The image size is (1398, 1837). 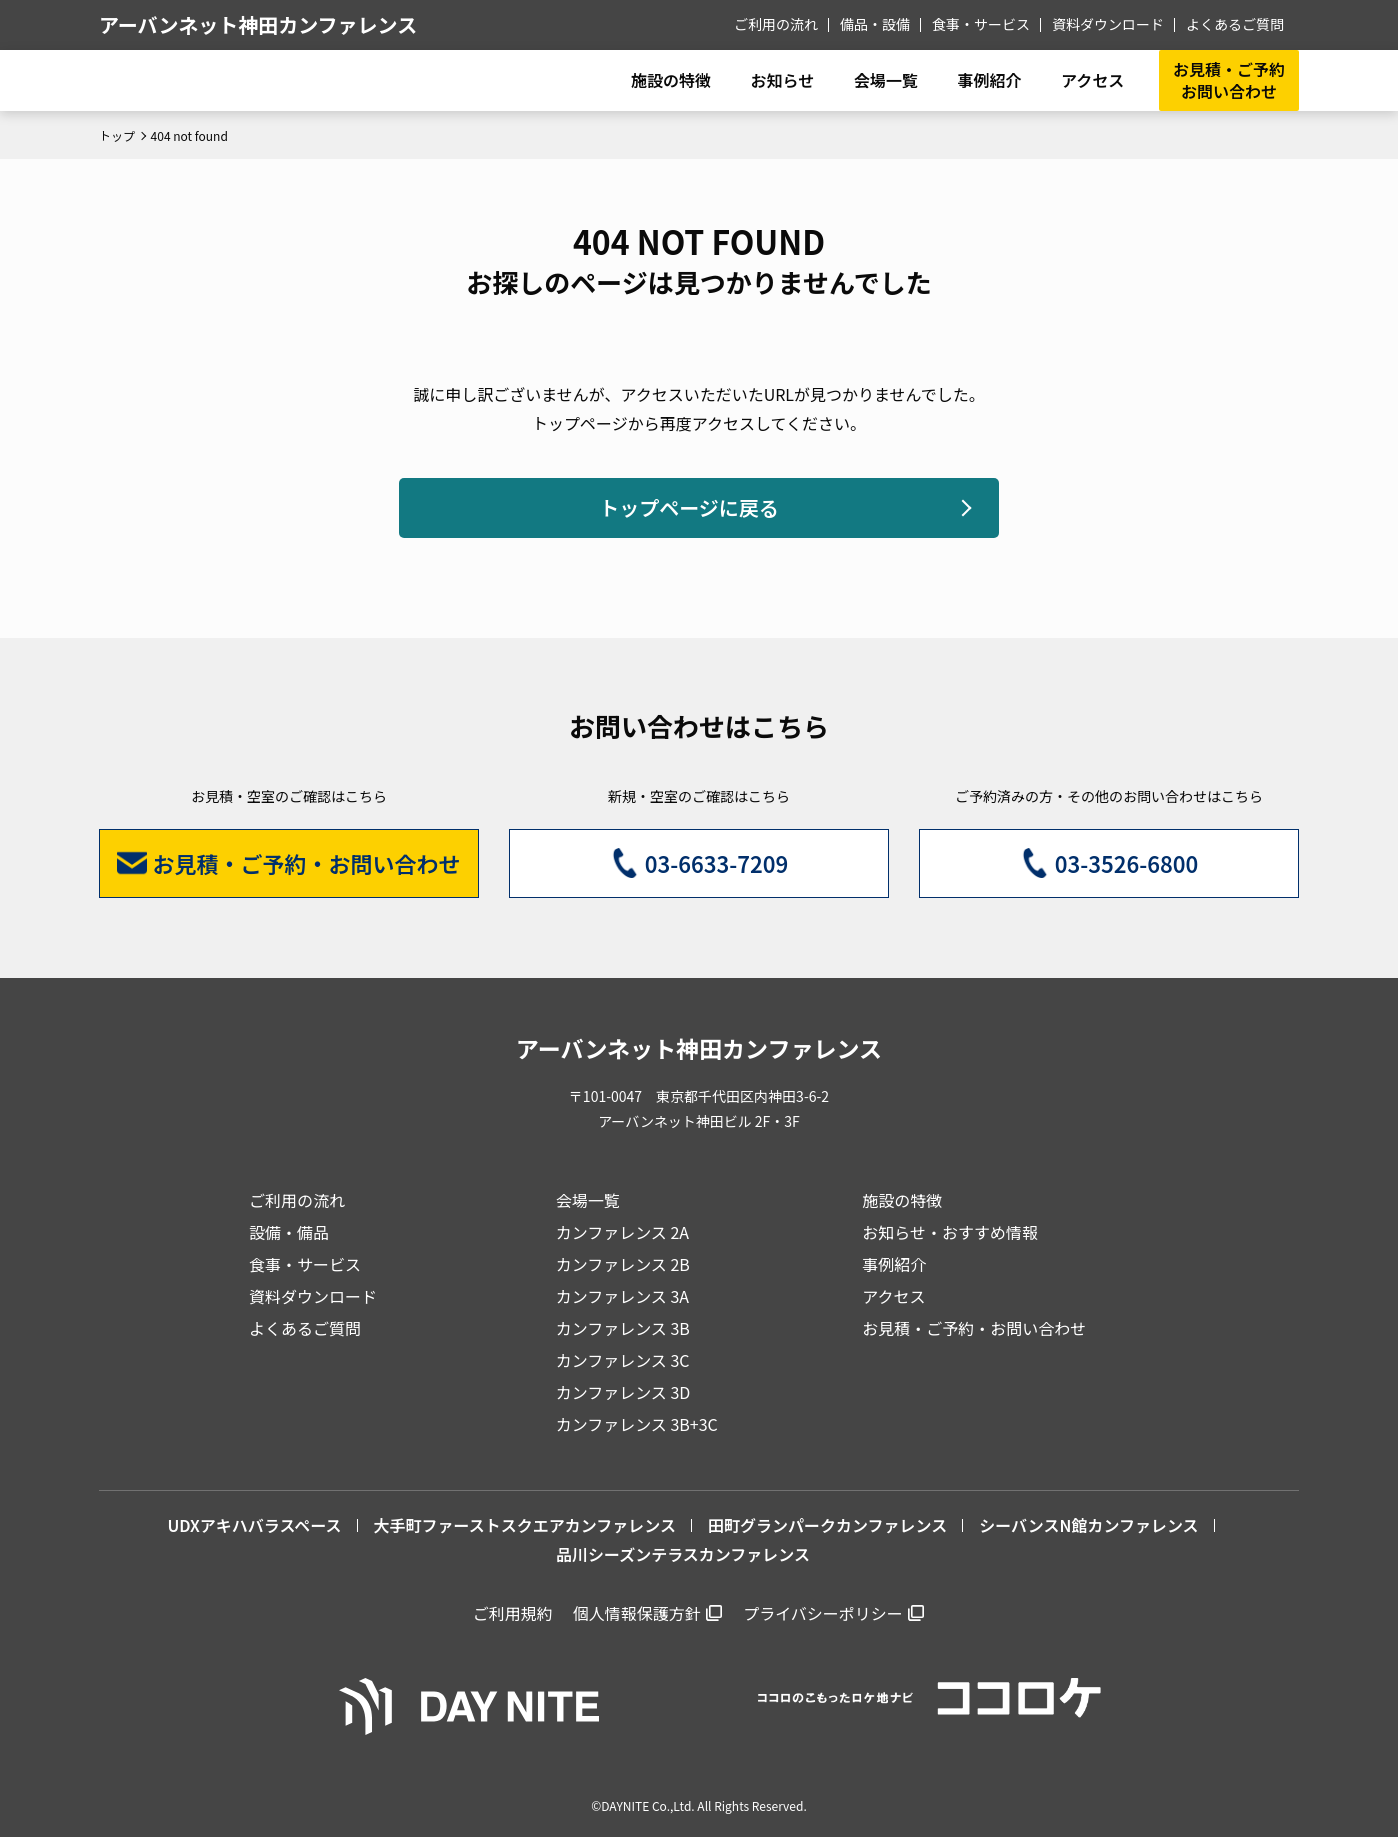 What do you see at coordinates (950, 1232) in the screenshot?
I see `お知らせ・おすすめ情報` at bounding box center [950, 1232].